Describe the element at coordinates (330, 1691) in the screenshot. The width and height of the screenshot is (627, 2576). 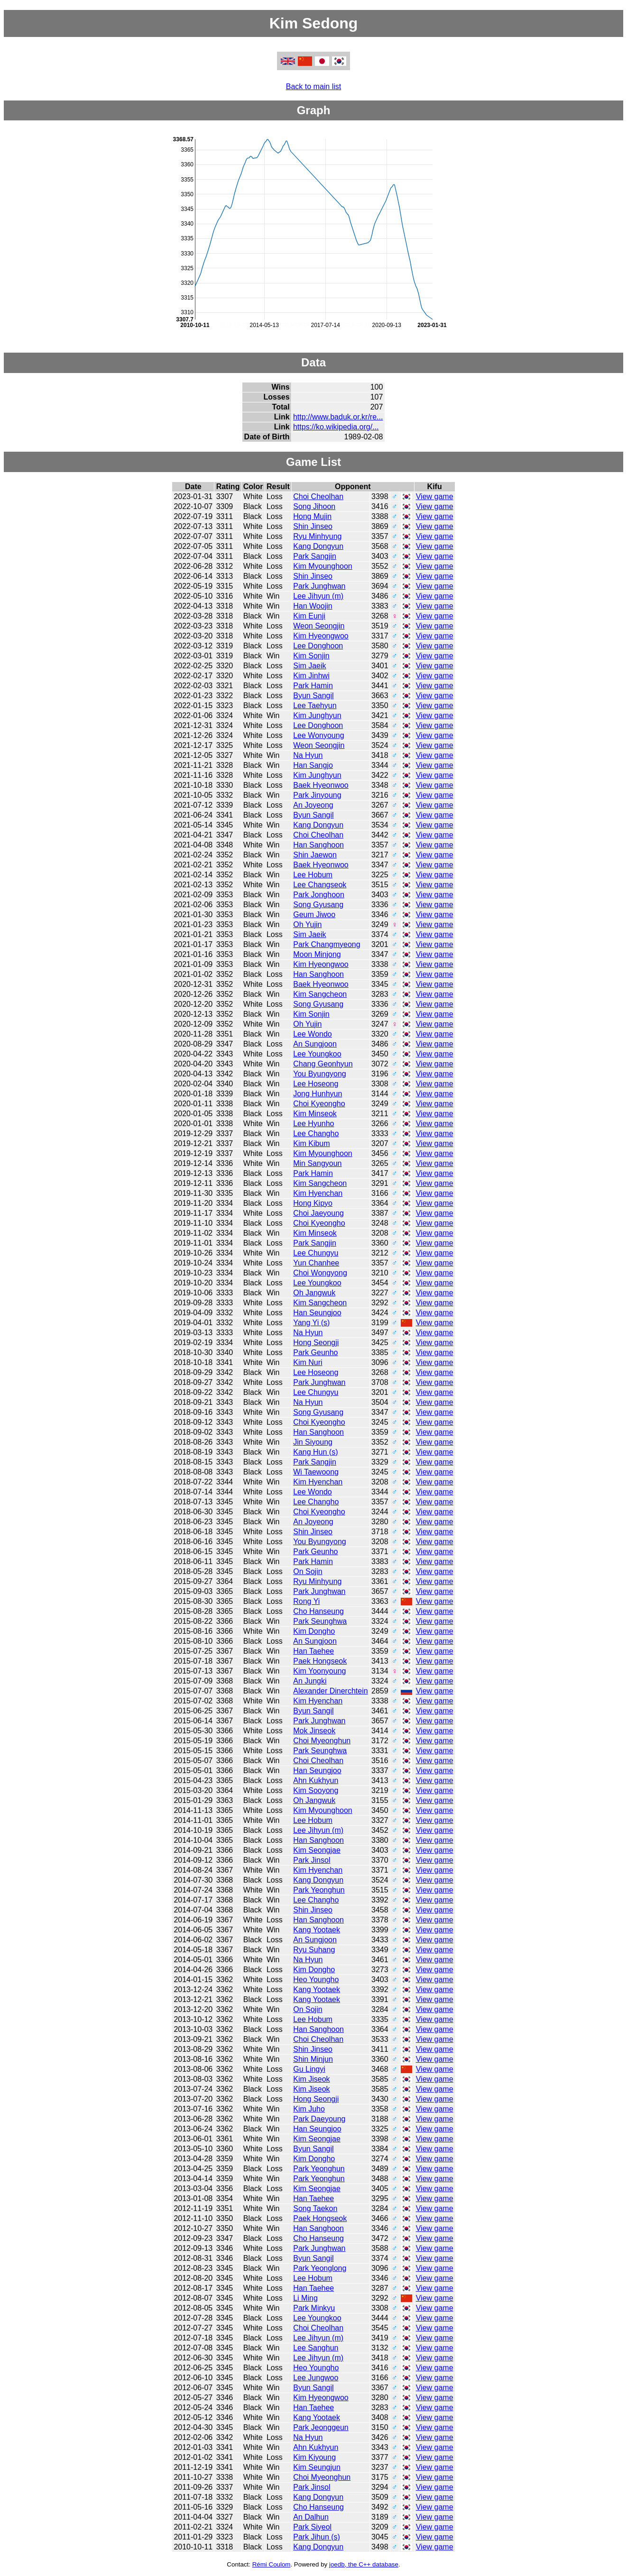
I see `Alexander Dinerchtein` at that location.